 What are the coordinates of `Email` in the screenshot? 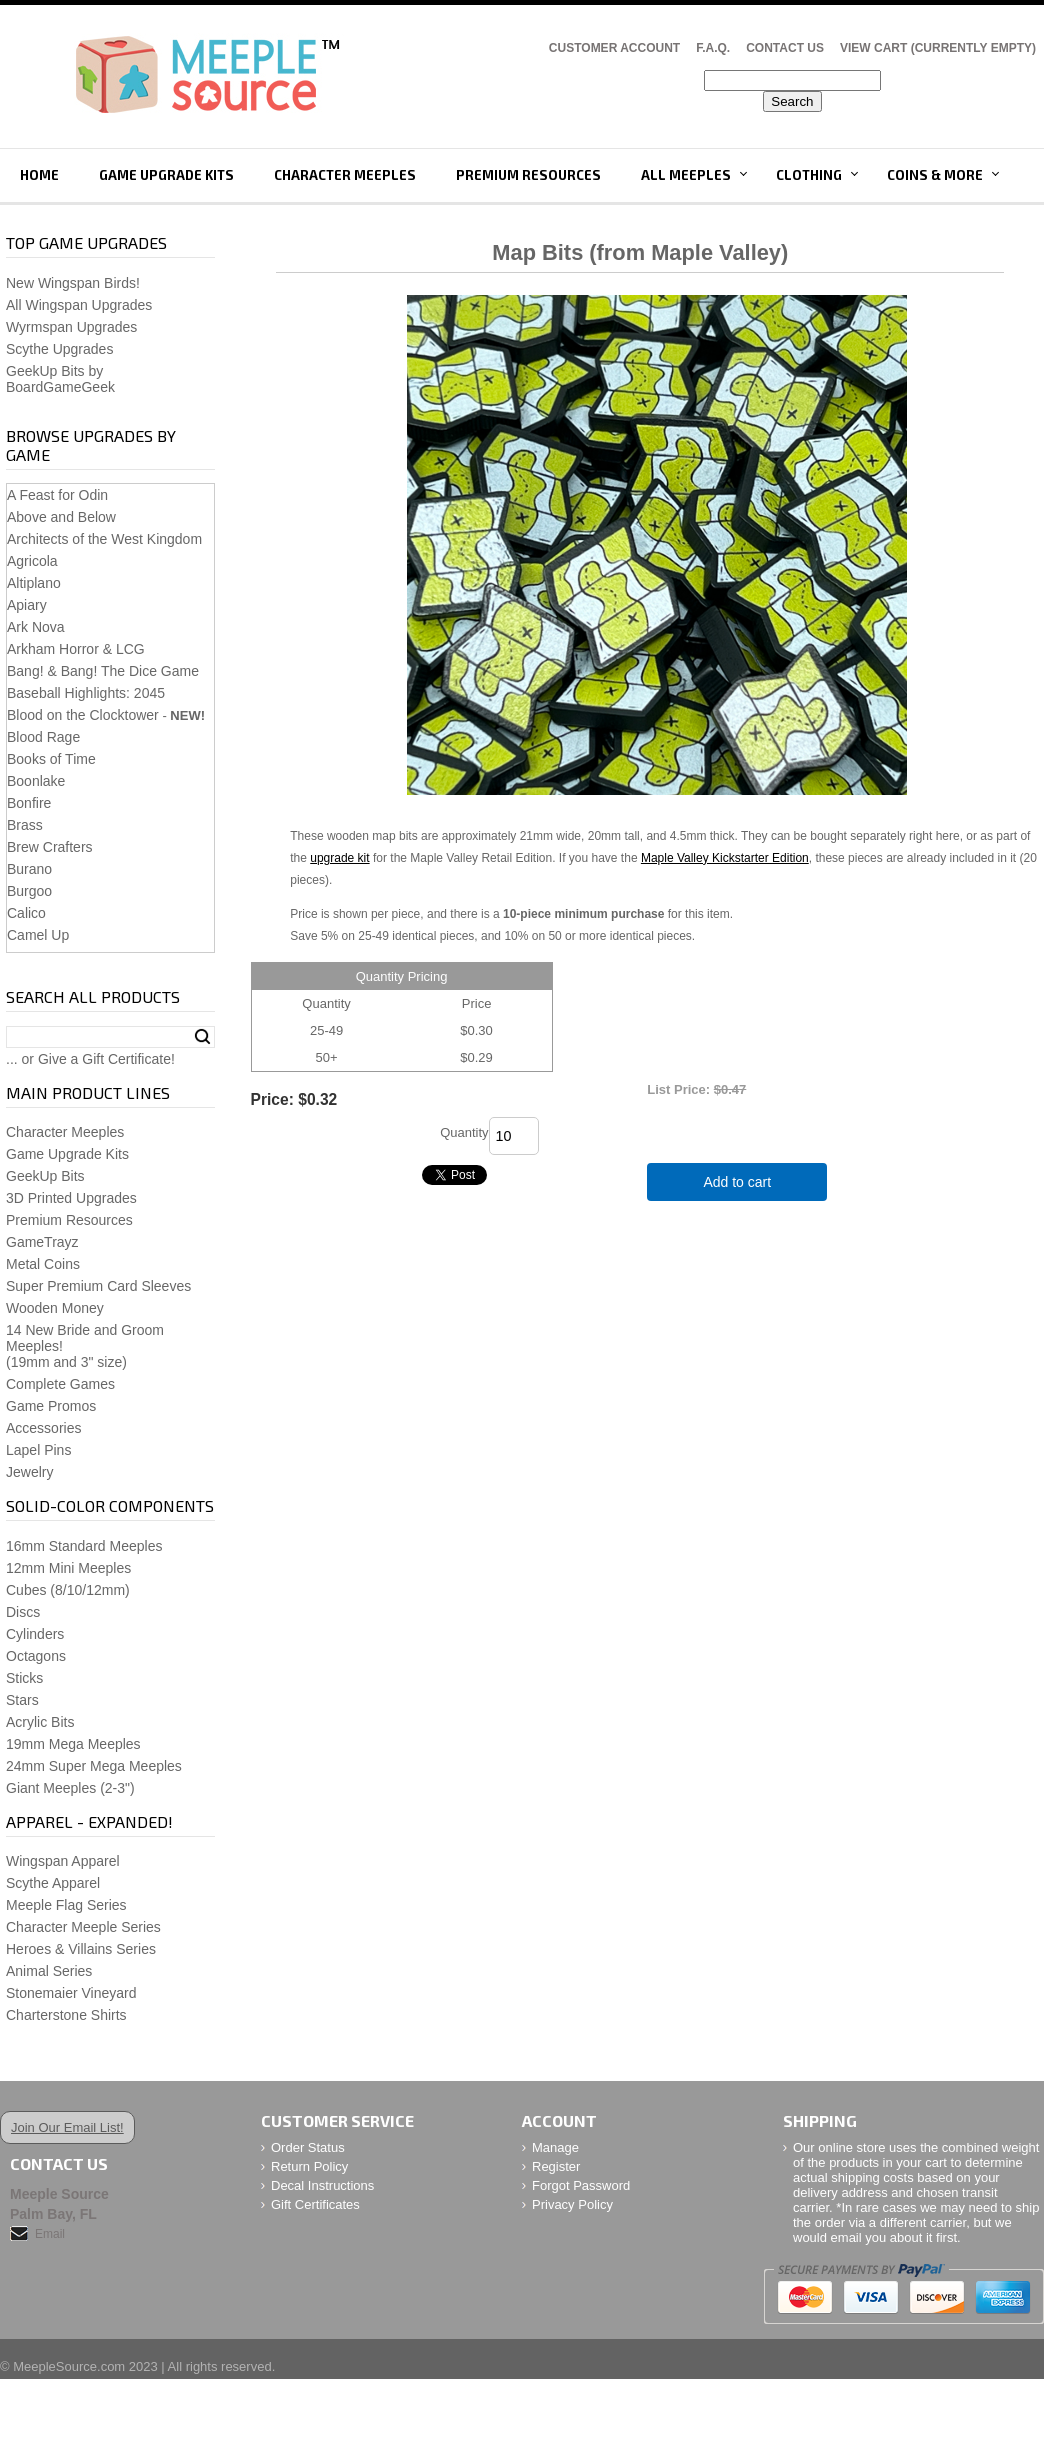 It's located at (50, 2234).